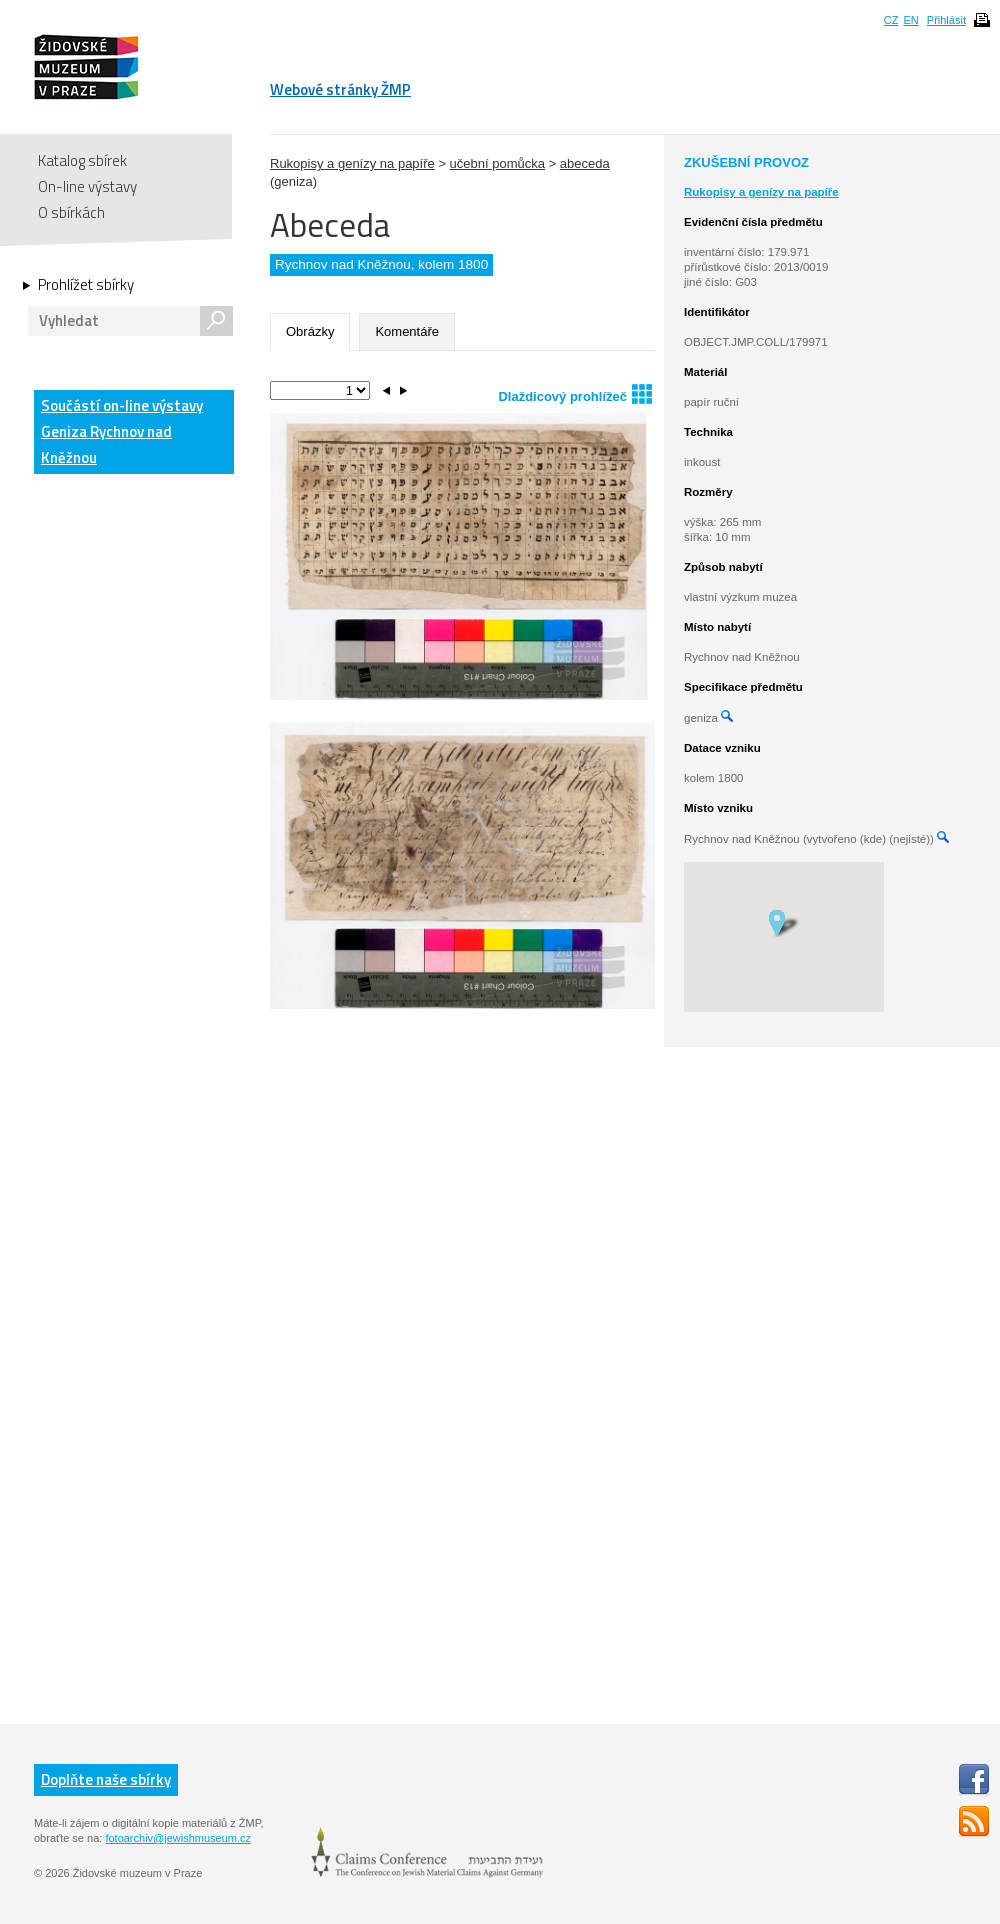 This screenshot has width=1000, height=1924. What do you see at coordinates (407, 331) in the screenshot?
I see `Komentáře` at bounding box center [407, 331].